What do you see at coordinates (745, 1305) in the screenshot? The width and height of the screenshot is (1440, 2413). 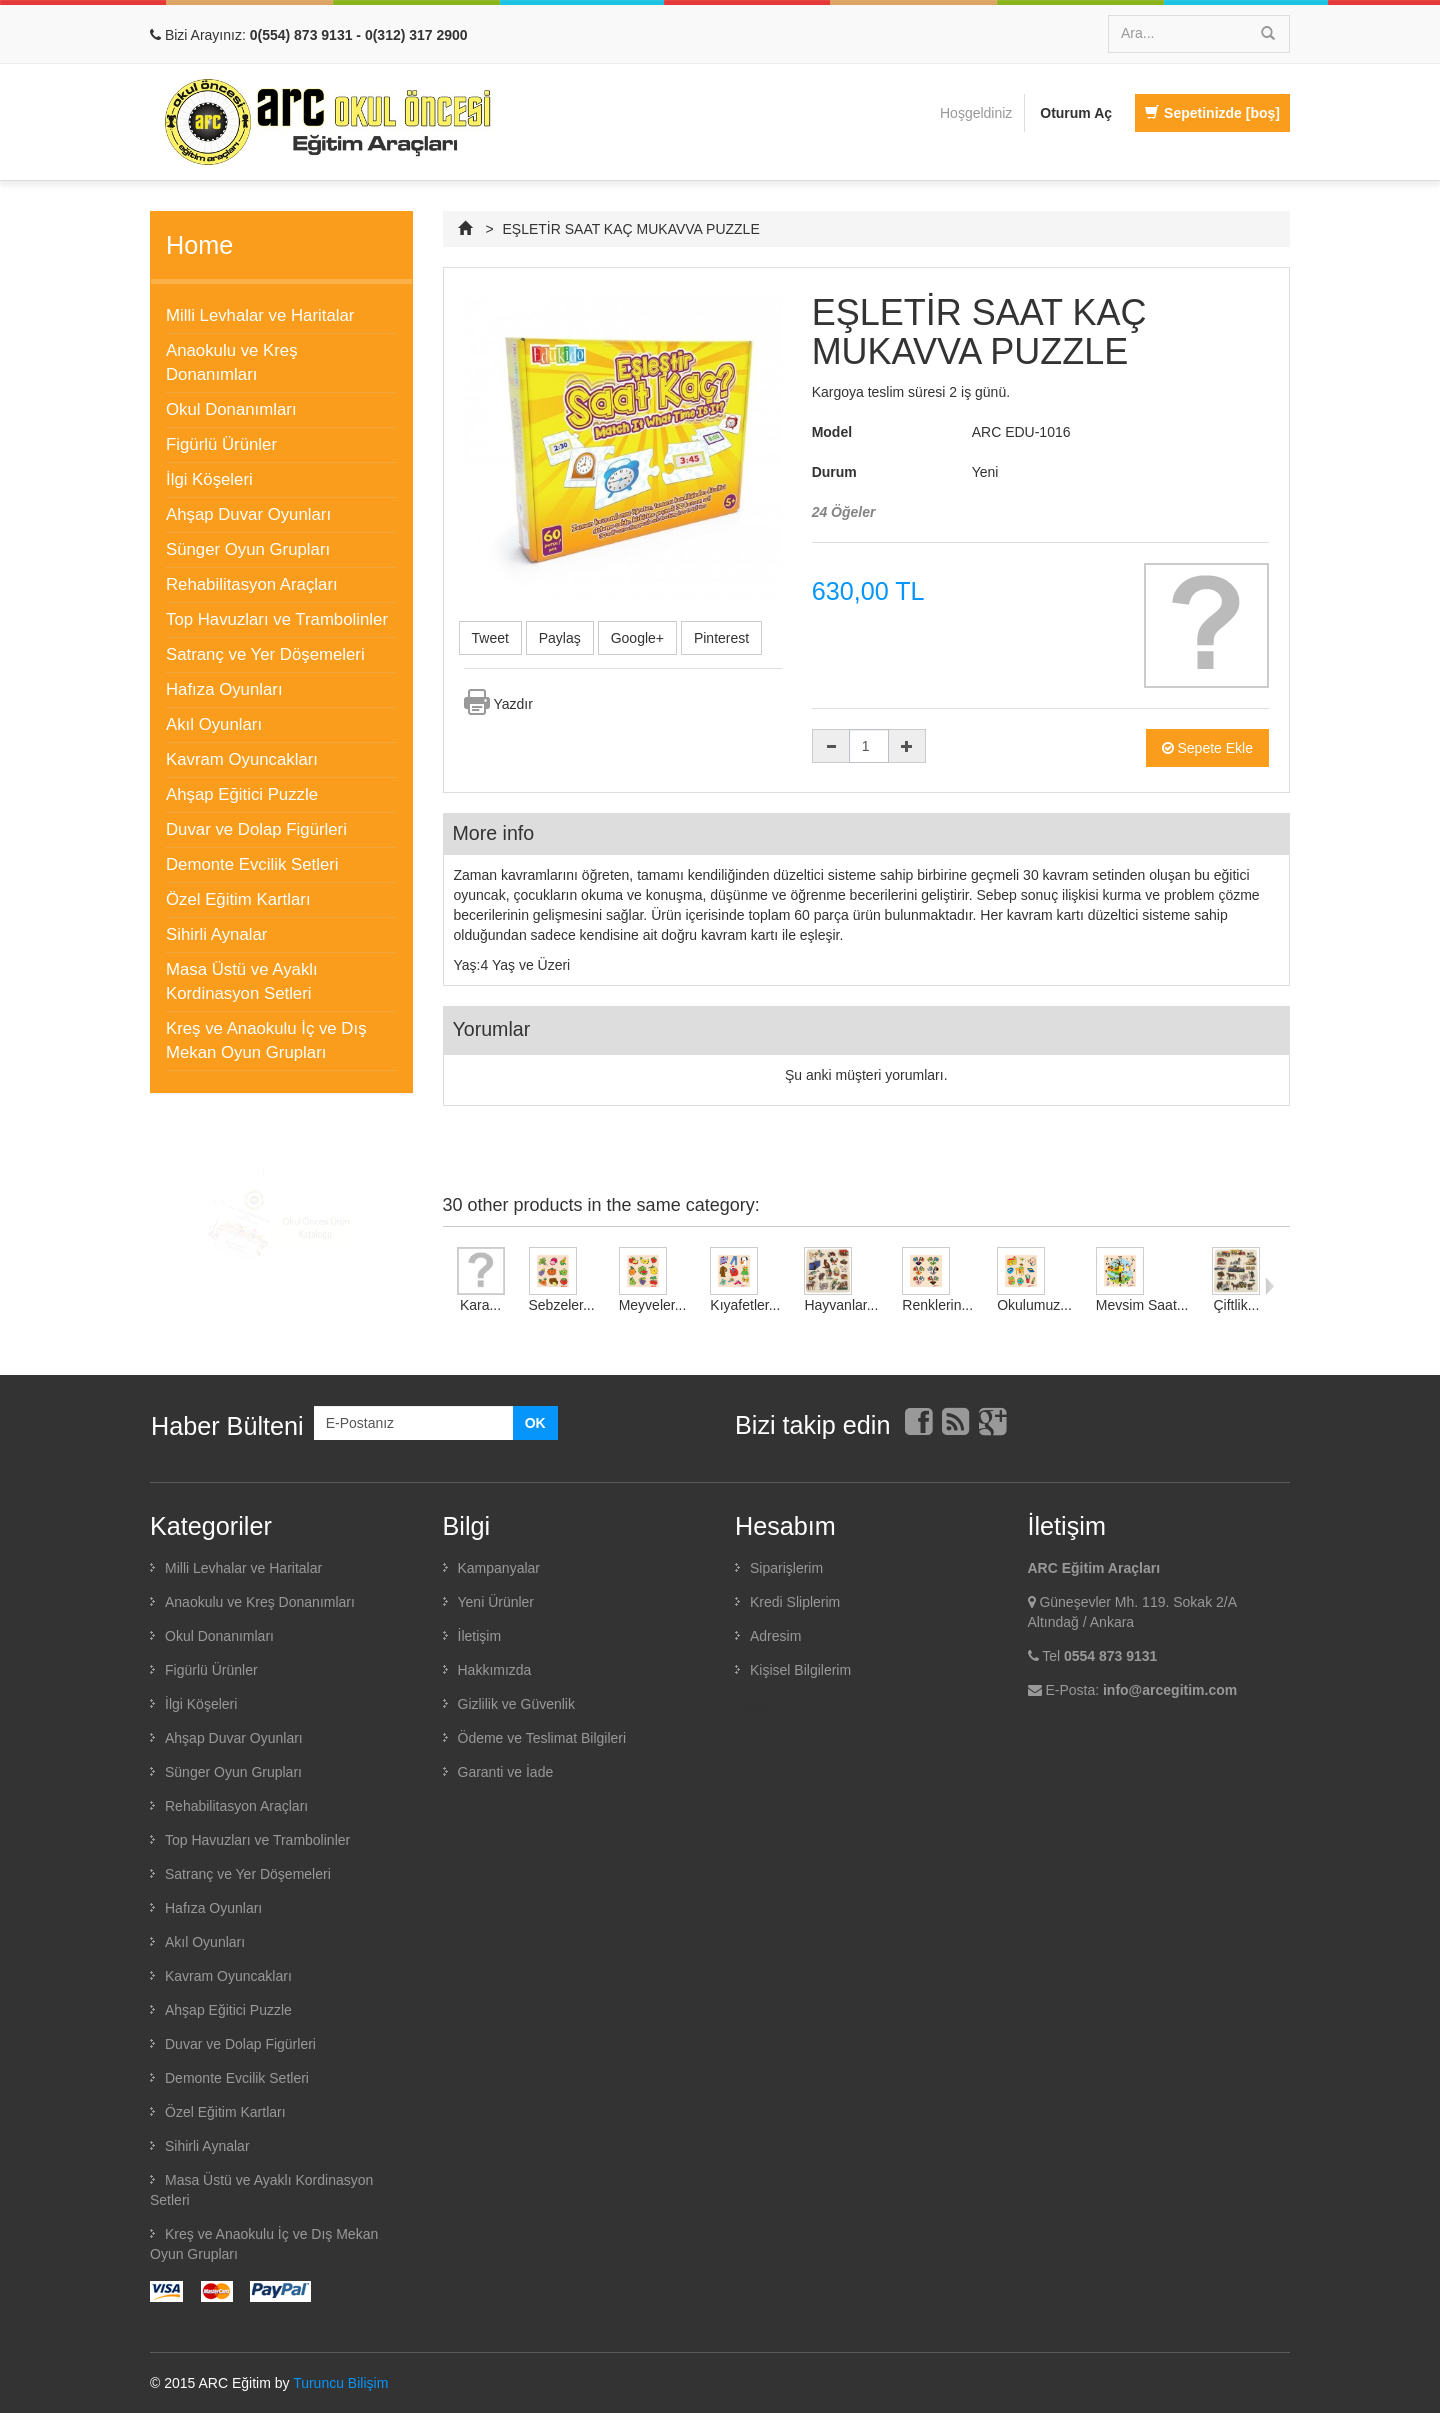 I see `Kıyafetler...` at bounding box center [745, 1305].